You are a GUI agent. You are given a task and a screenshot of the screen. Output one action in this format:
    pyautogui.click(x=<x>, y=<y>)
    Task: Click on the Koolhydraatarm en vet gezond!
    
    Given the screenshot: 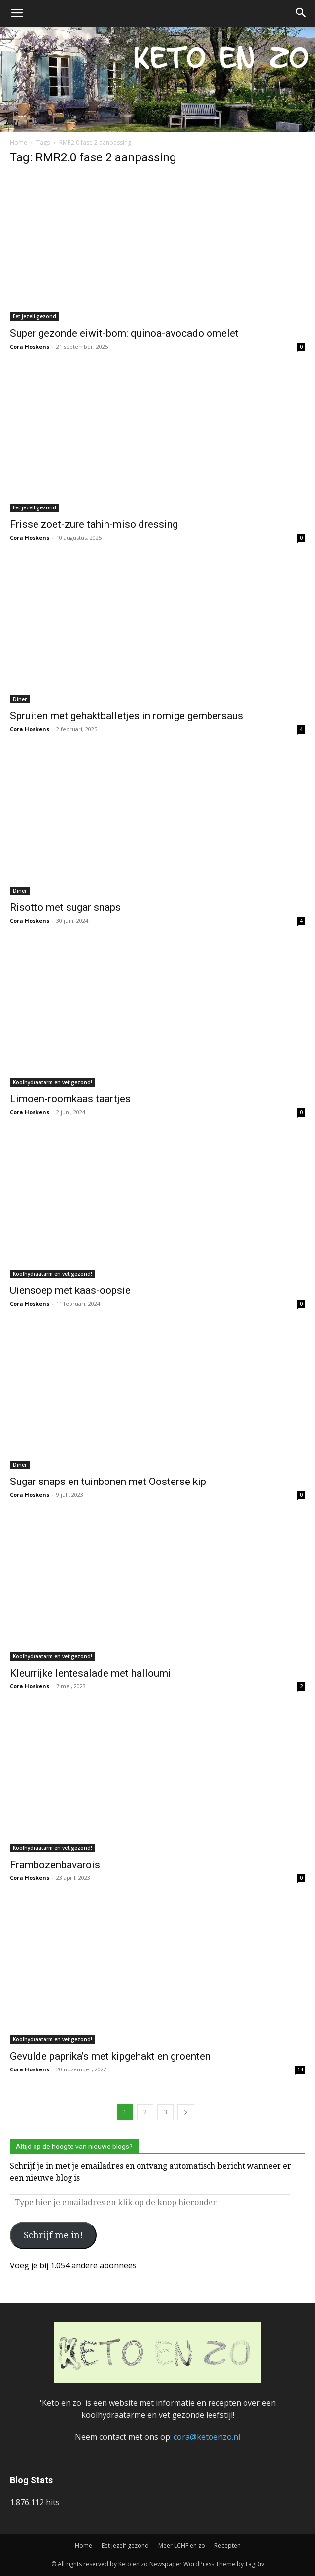 What is the action you would take?
    pyautogui.click(x=52, y=1082)
    